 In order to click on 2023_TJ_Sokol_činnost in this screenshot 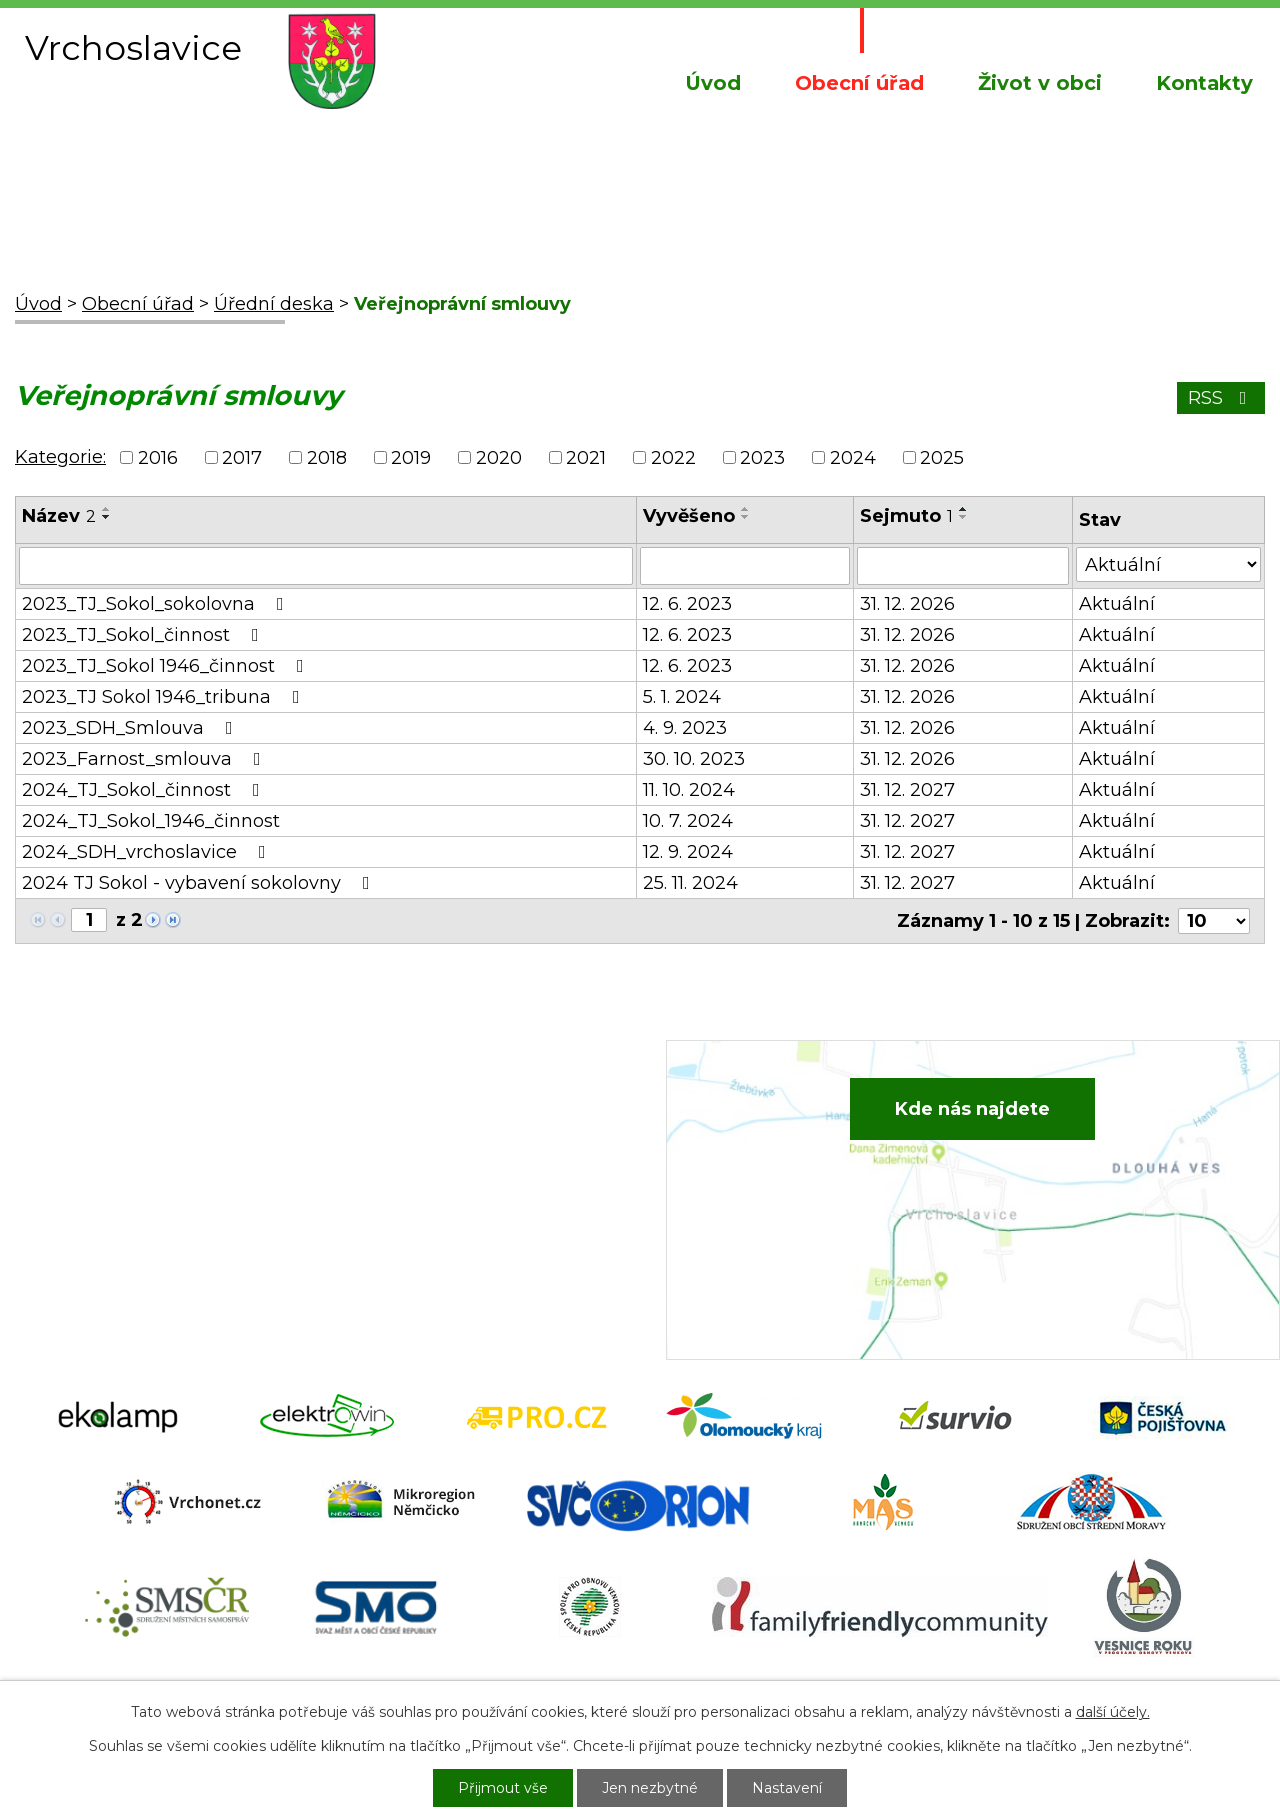, I will do `click(144, 635)`.